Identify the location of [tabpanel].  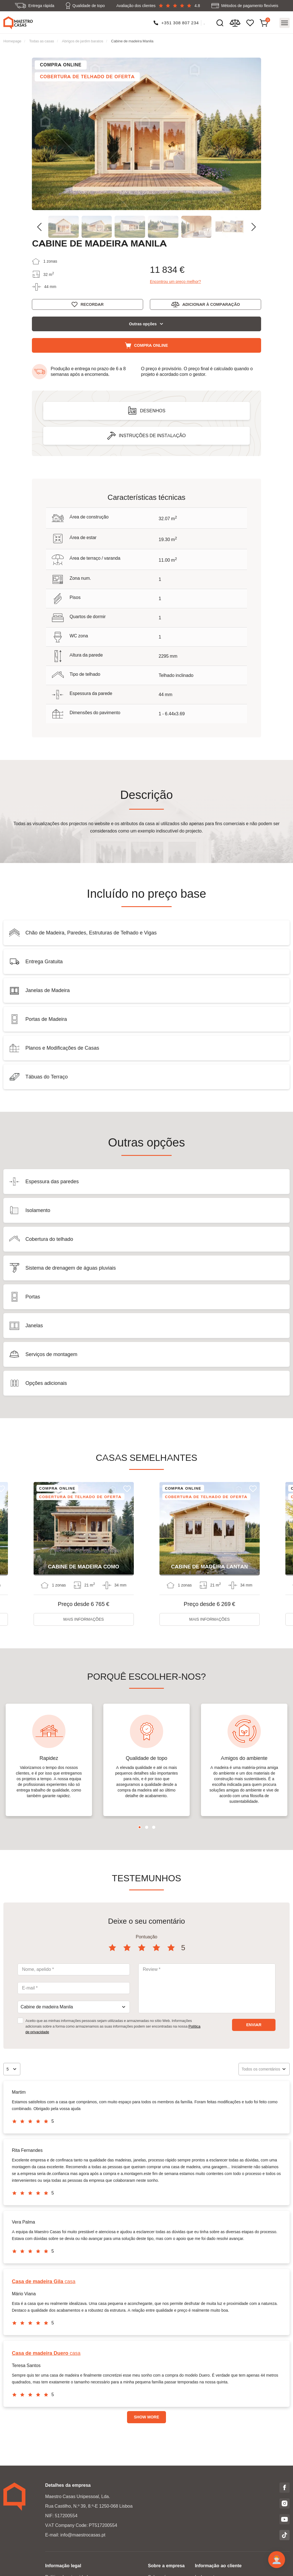
(49, 1760).